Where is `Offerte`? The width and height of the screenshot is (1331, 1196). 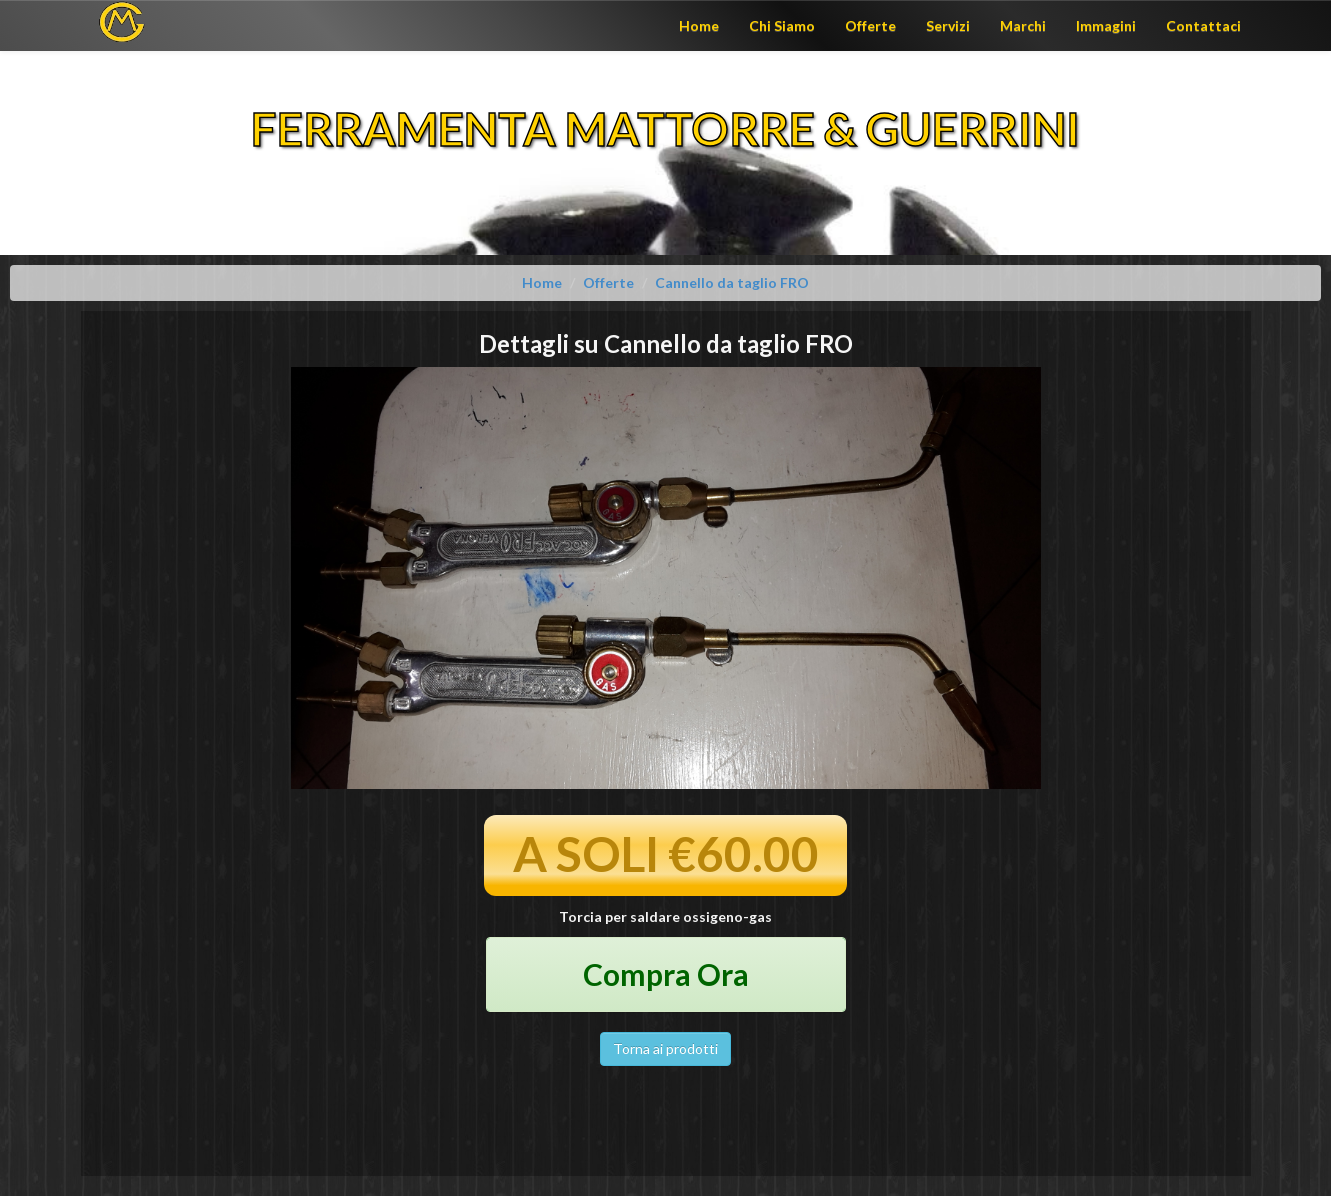 Offerte is located at coordinates (870, 25).